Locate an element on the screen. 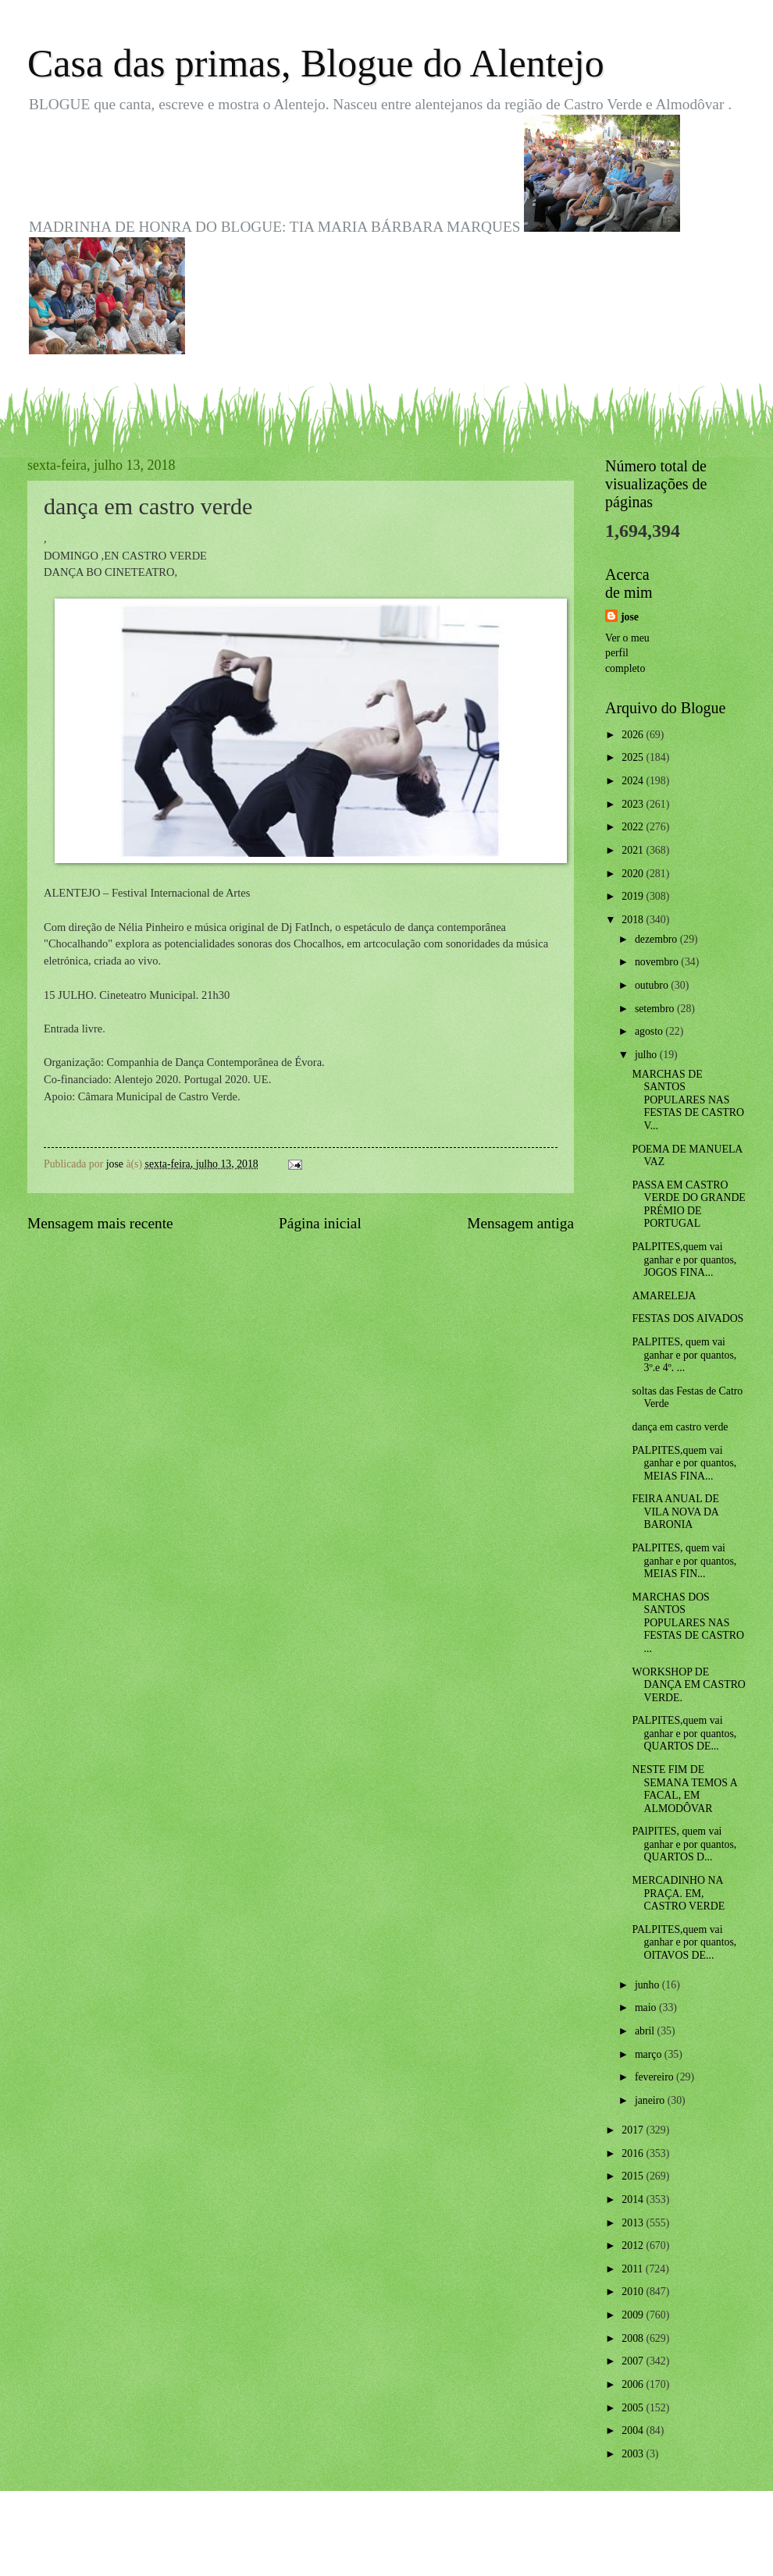 The width and height of the screenshot is (773, 2576). Ver o meu perfil completo is located at coordinates (627, 653).